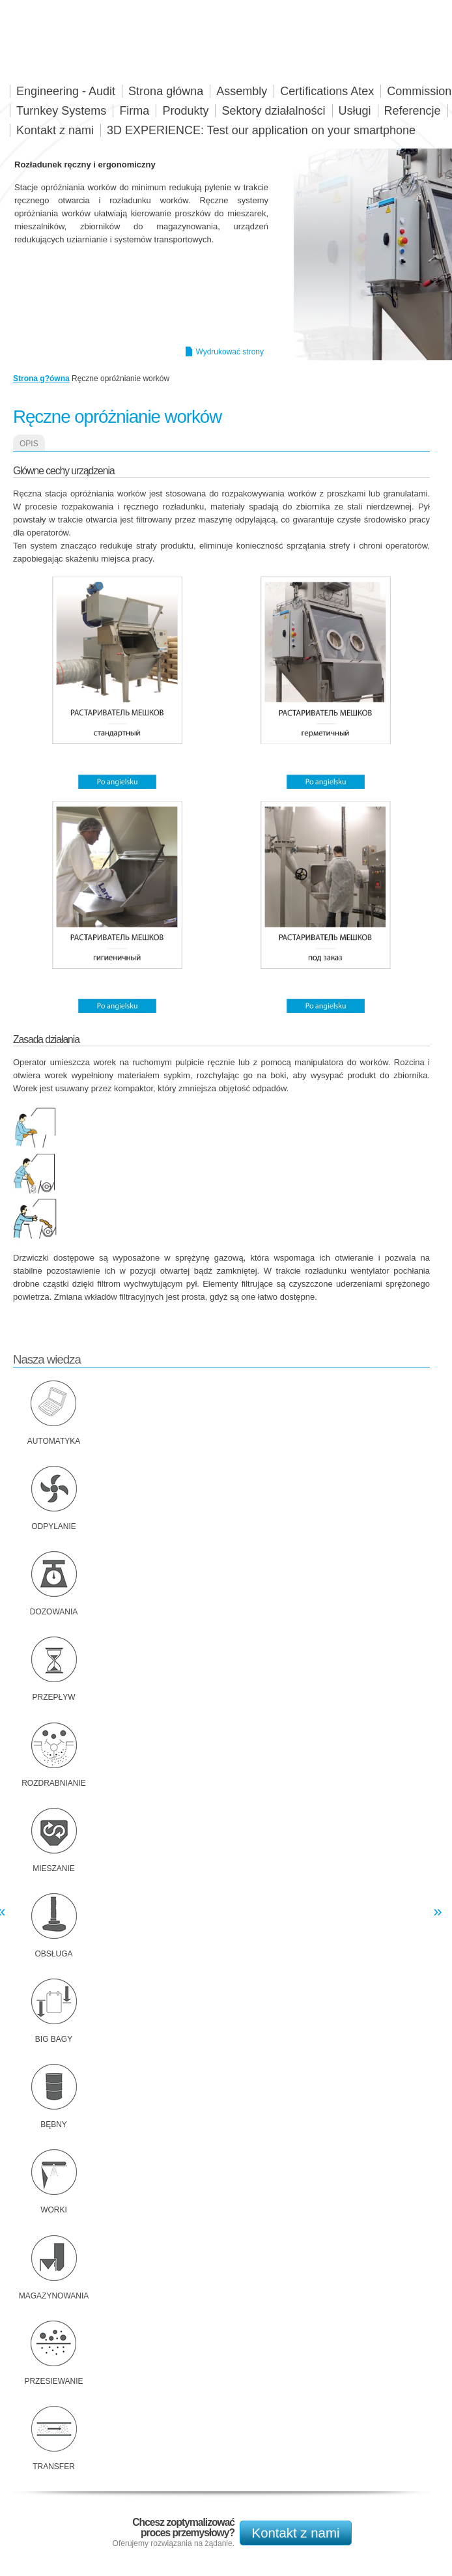 This screenshot has width=452, height=2576. Describe the element at coordinates (54, 1868) in the screenshot. I see `Mieszanie` at that location.